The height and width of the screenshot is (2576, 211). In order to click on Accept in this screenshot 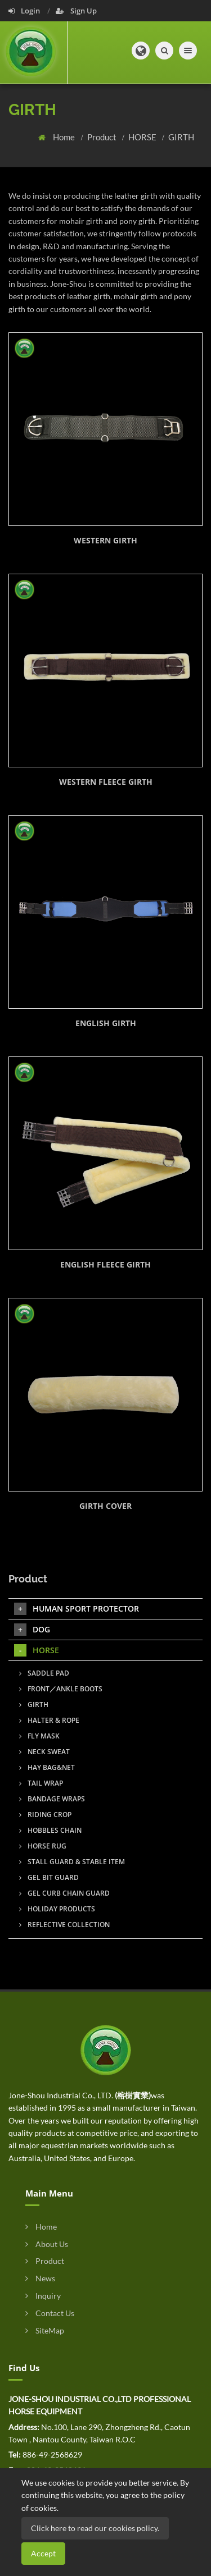, I will do `click(43, 2553)`.